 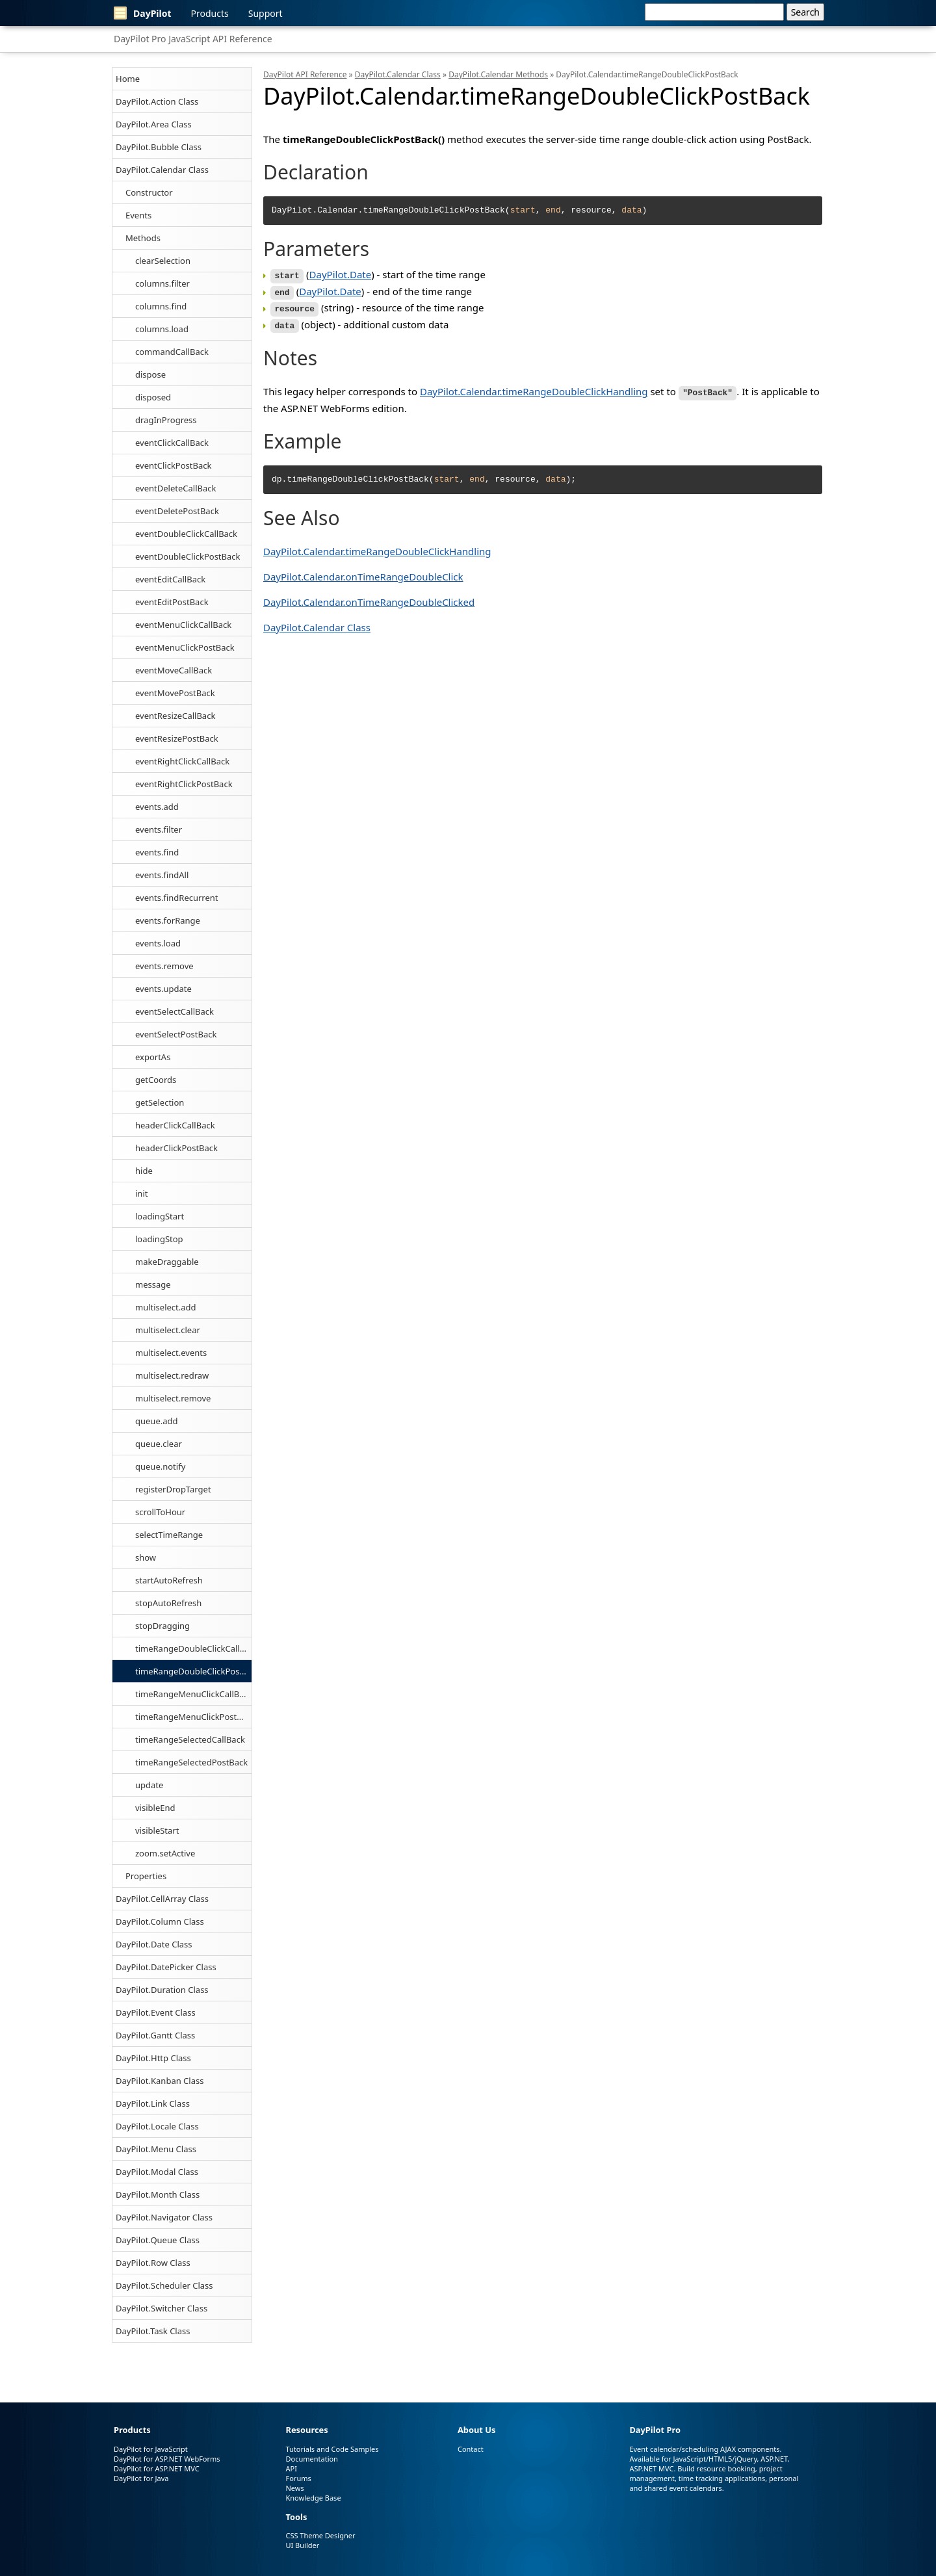 What do you see at coordinates (185, 647) in the screenshot?
I see `eventMenuClickPostBack` at bounding box center [185, 647].